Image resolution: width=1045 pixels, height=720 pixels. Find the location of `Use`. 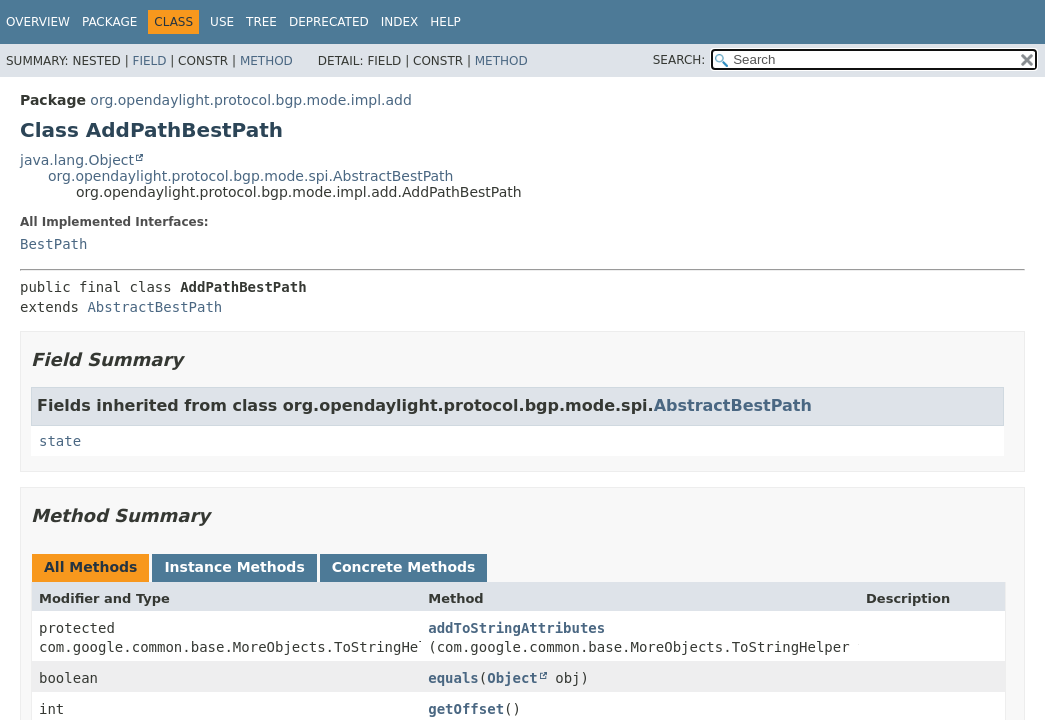

Use is located at coordinates (222, 22).